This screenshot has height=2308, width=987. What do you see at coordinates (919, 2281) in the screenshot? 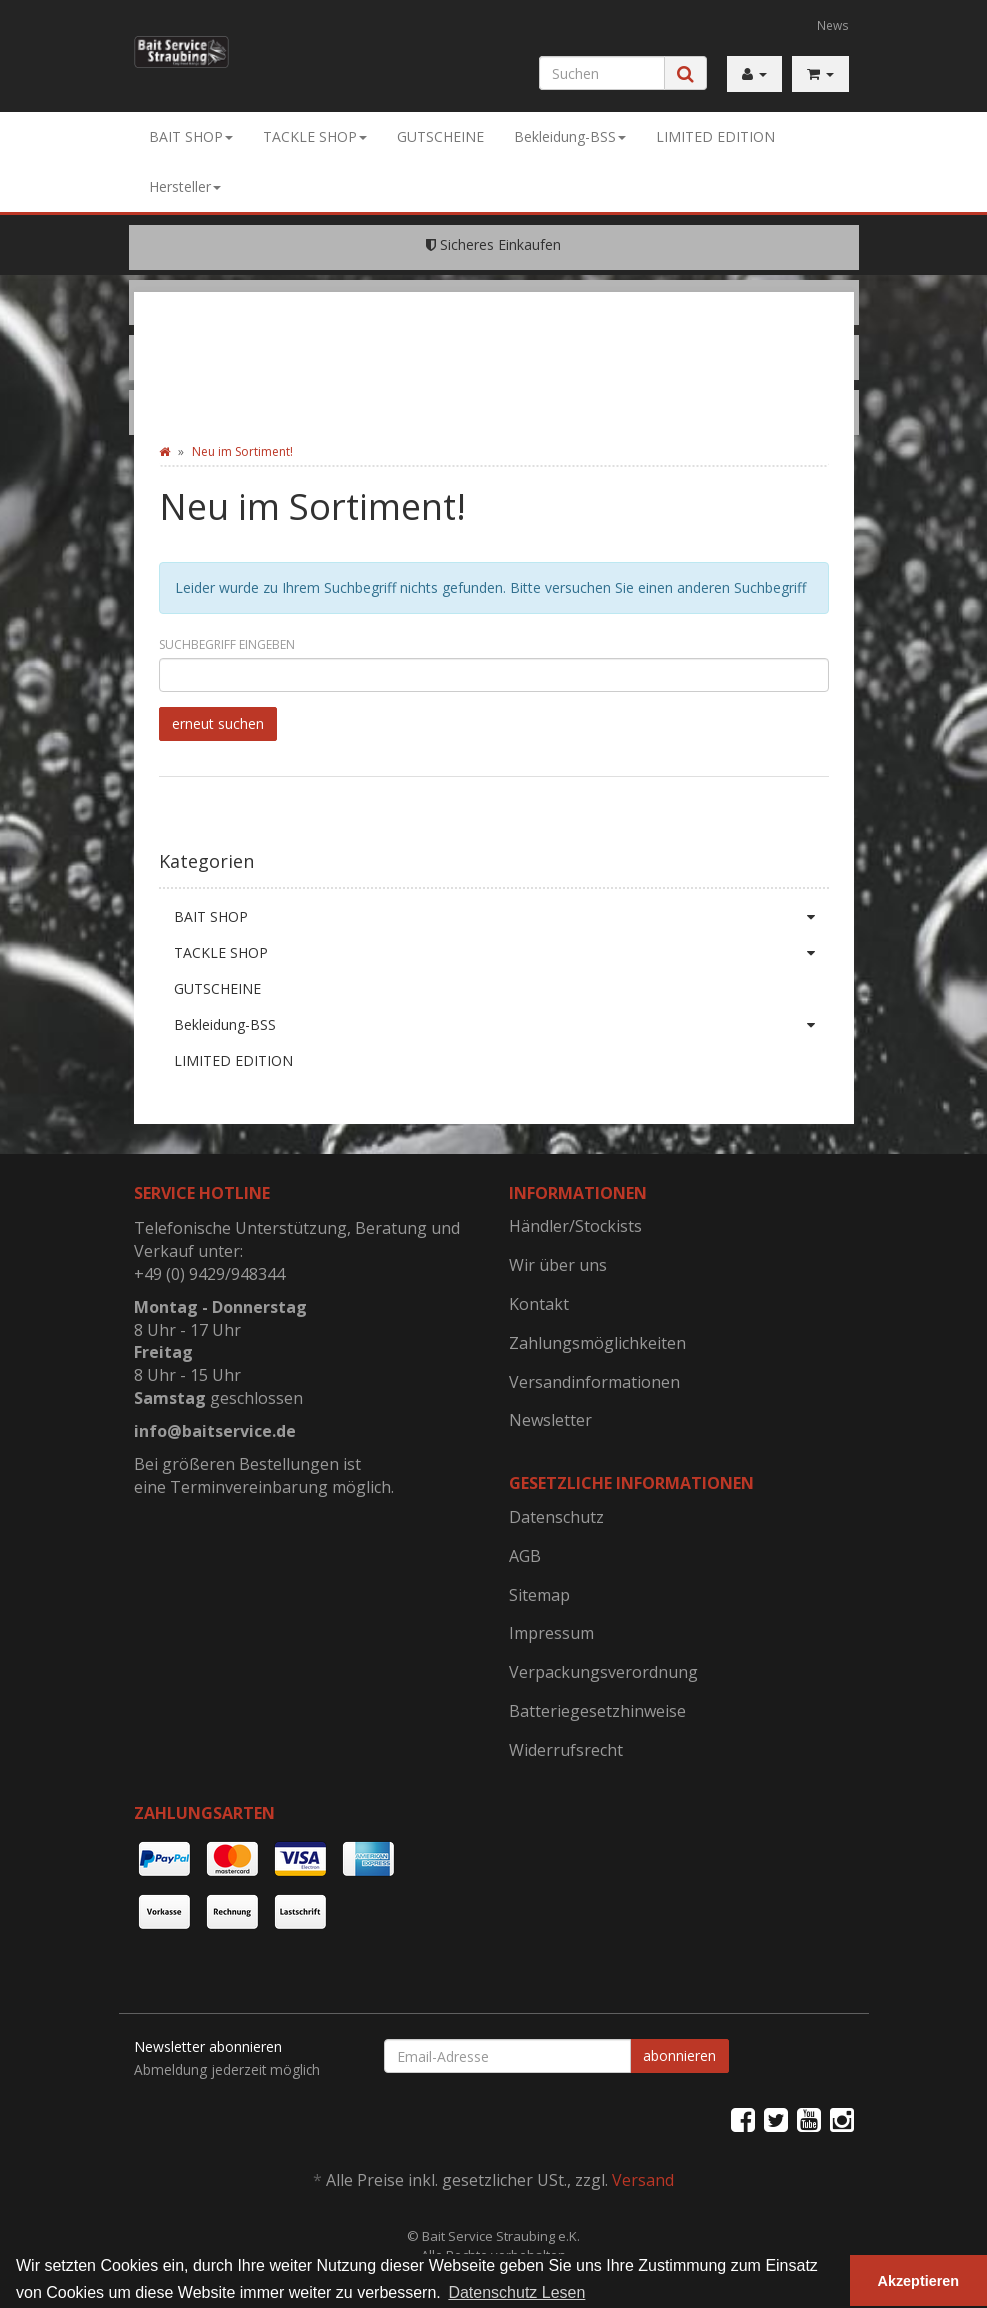
I see `Akzeptieren [button]` at bounding box center [919, 2281].